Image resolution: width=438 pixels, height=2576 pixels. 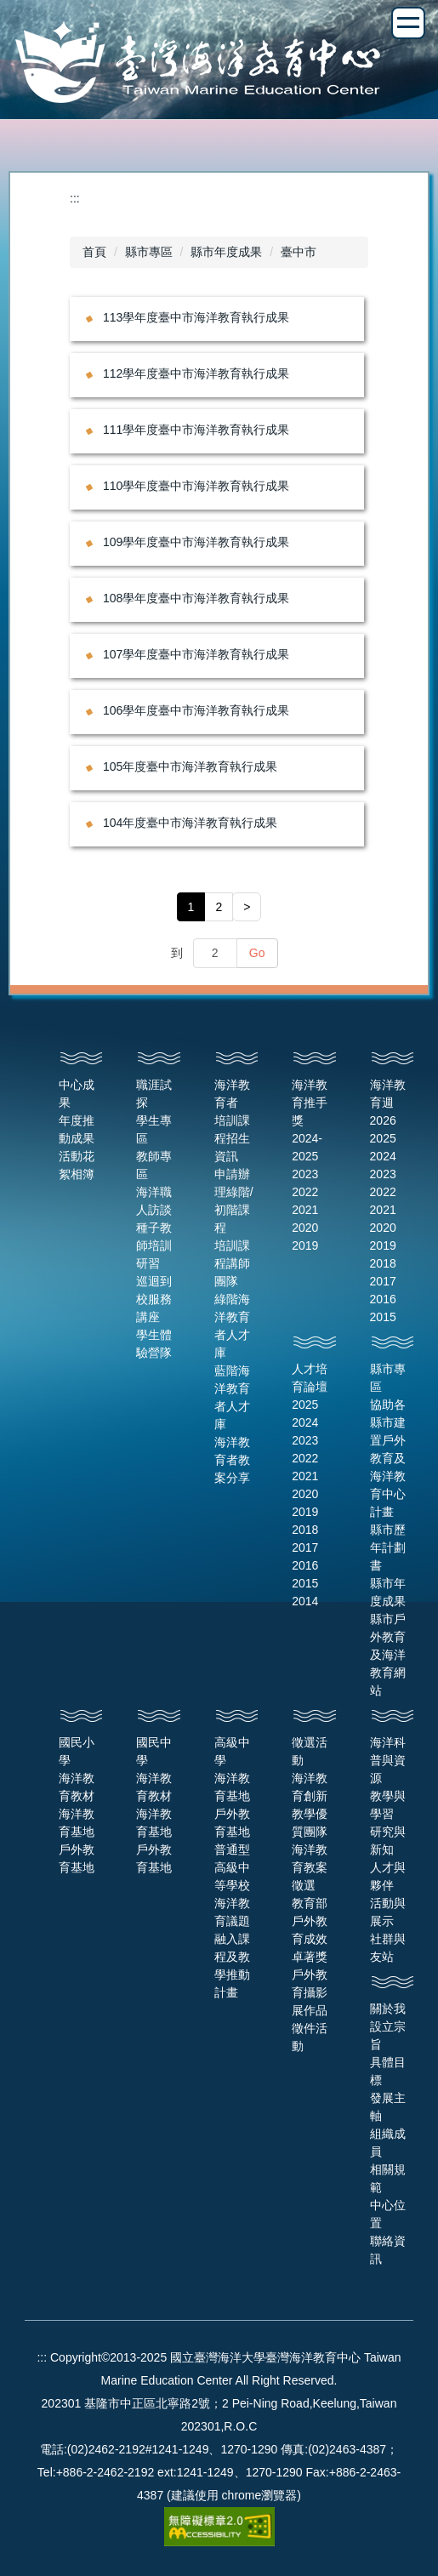 I want to click on 107學年度臺中市海洋教育執行成果, so click(x=196, y=654).